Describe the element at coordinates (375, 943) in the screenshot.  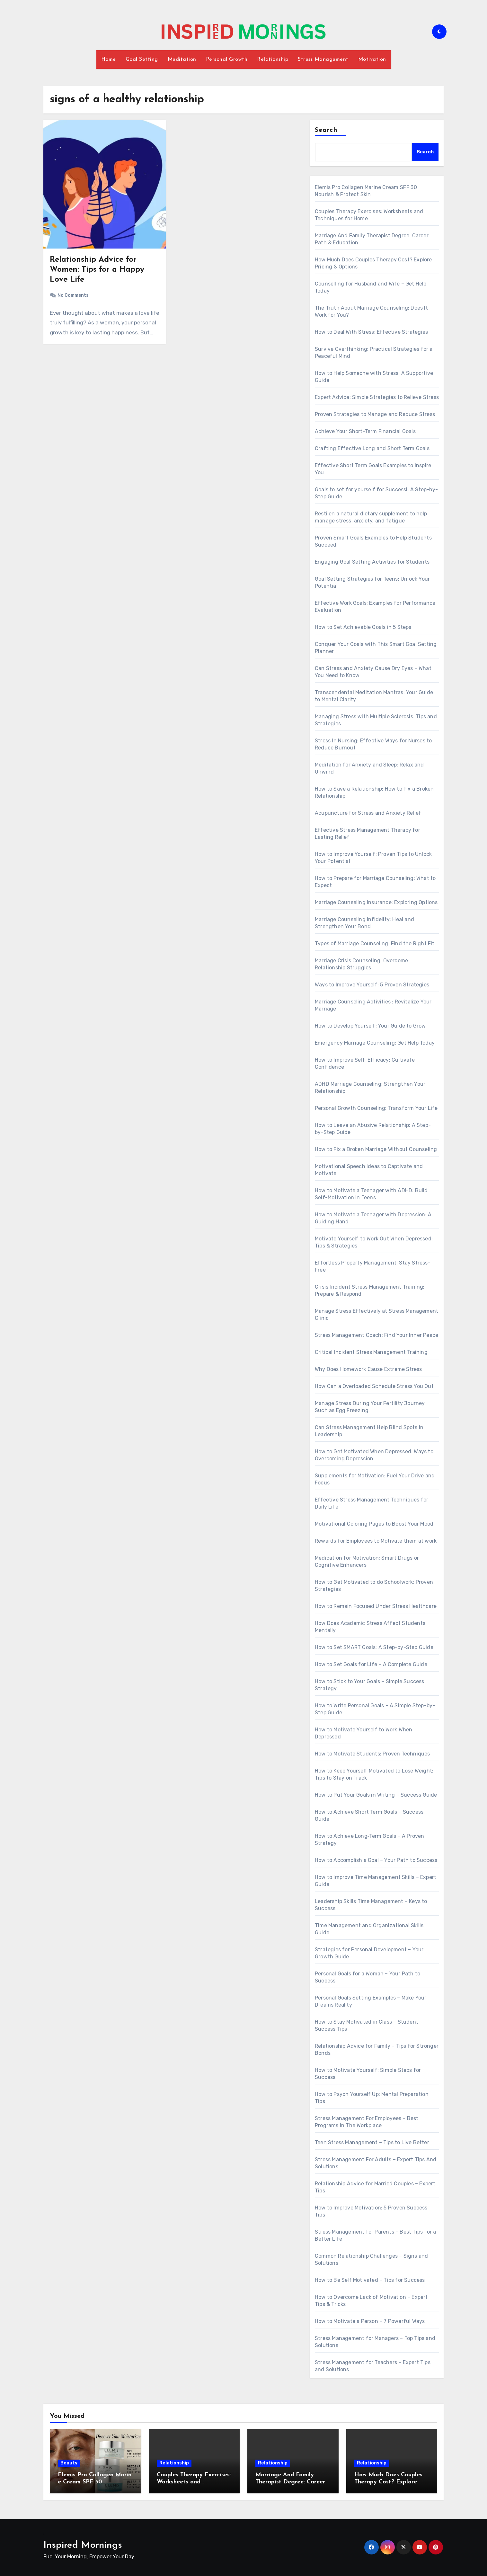
I see `Types of Marriage Counseling: Find the Right Fit` at that location.